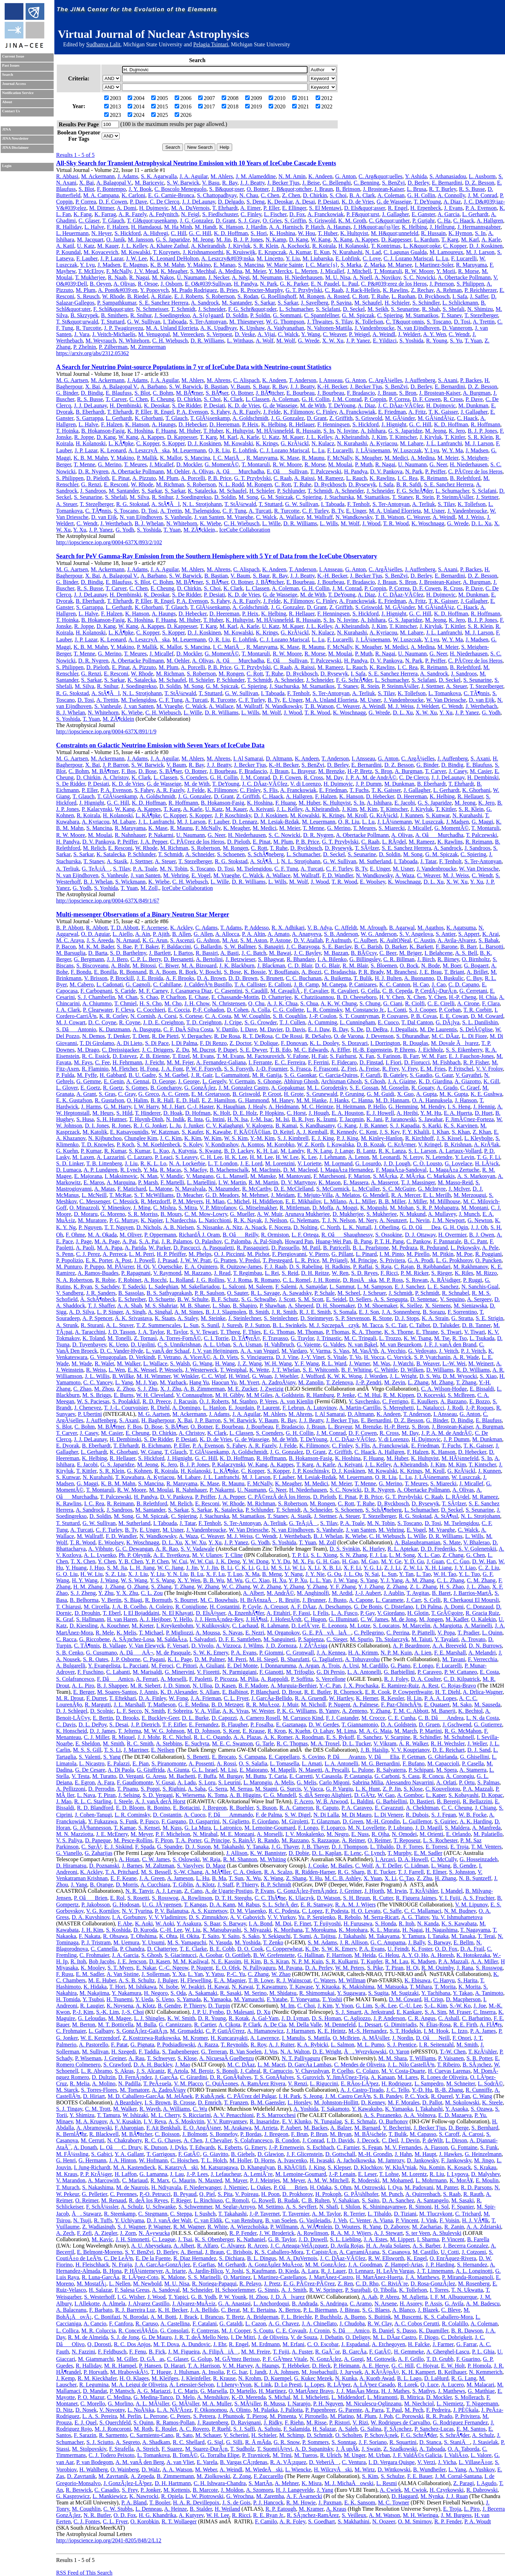 Image resolution: width=505 pixels, height=2576 pixels. I want to click on M. Scheel, so click(348, 1293).